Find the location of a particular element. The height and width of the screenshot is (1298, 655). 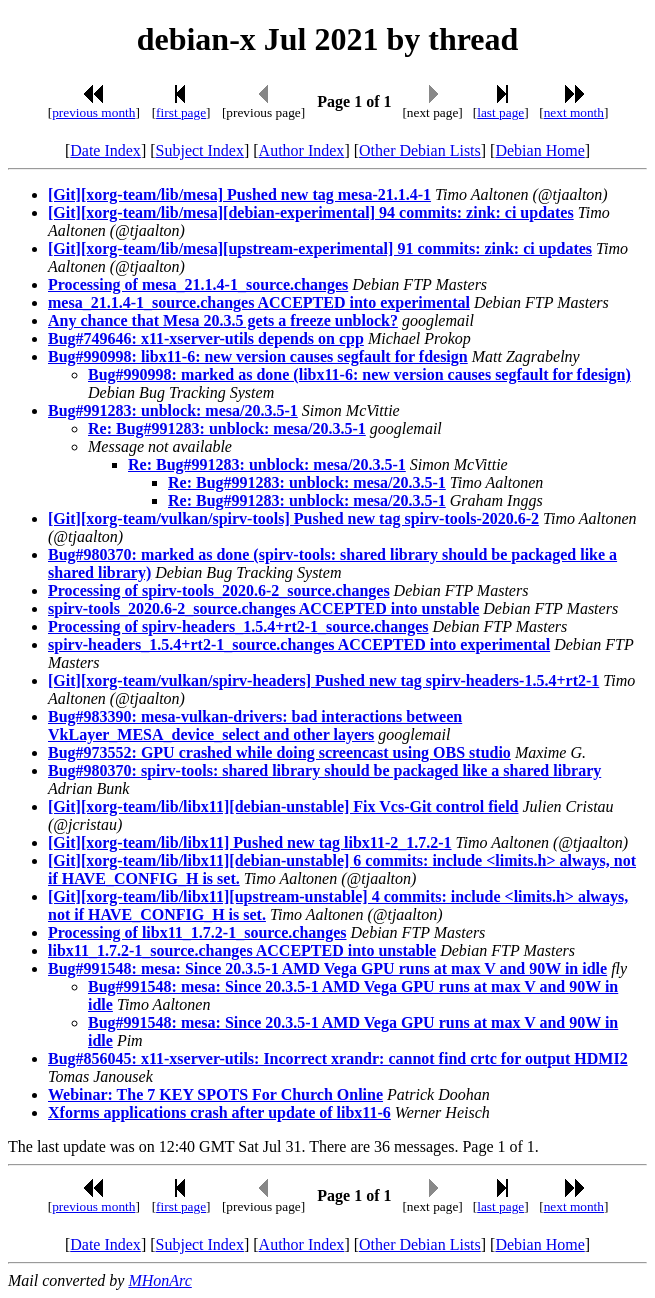

[Git][xorg-team/lib/mesa][debian-experimental] 94 commits: zink: ci updates is located at coordinates (311, 212).